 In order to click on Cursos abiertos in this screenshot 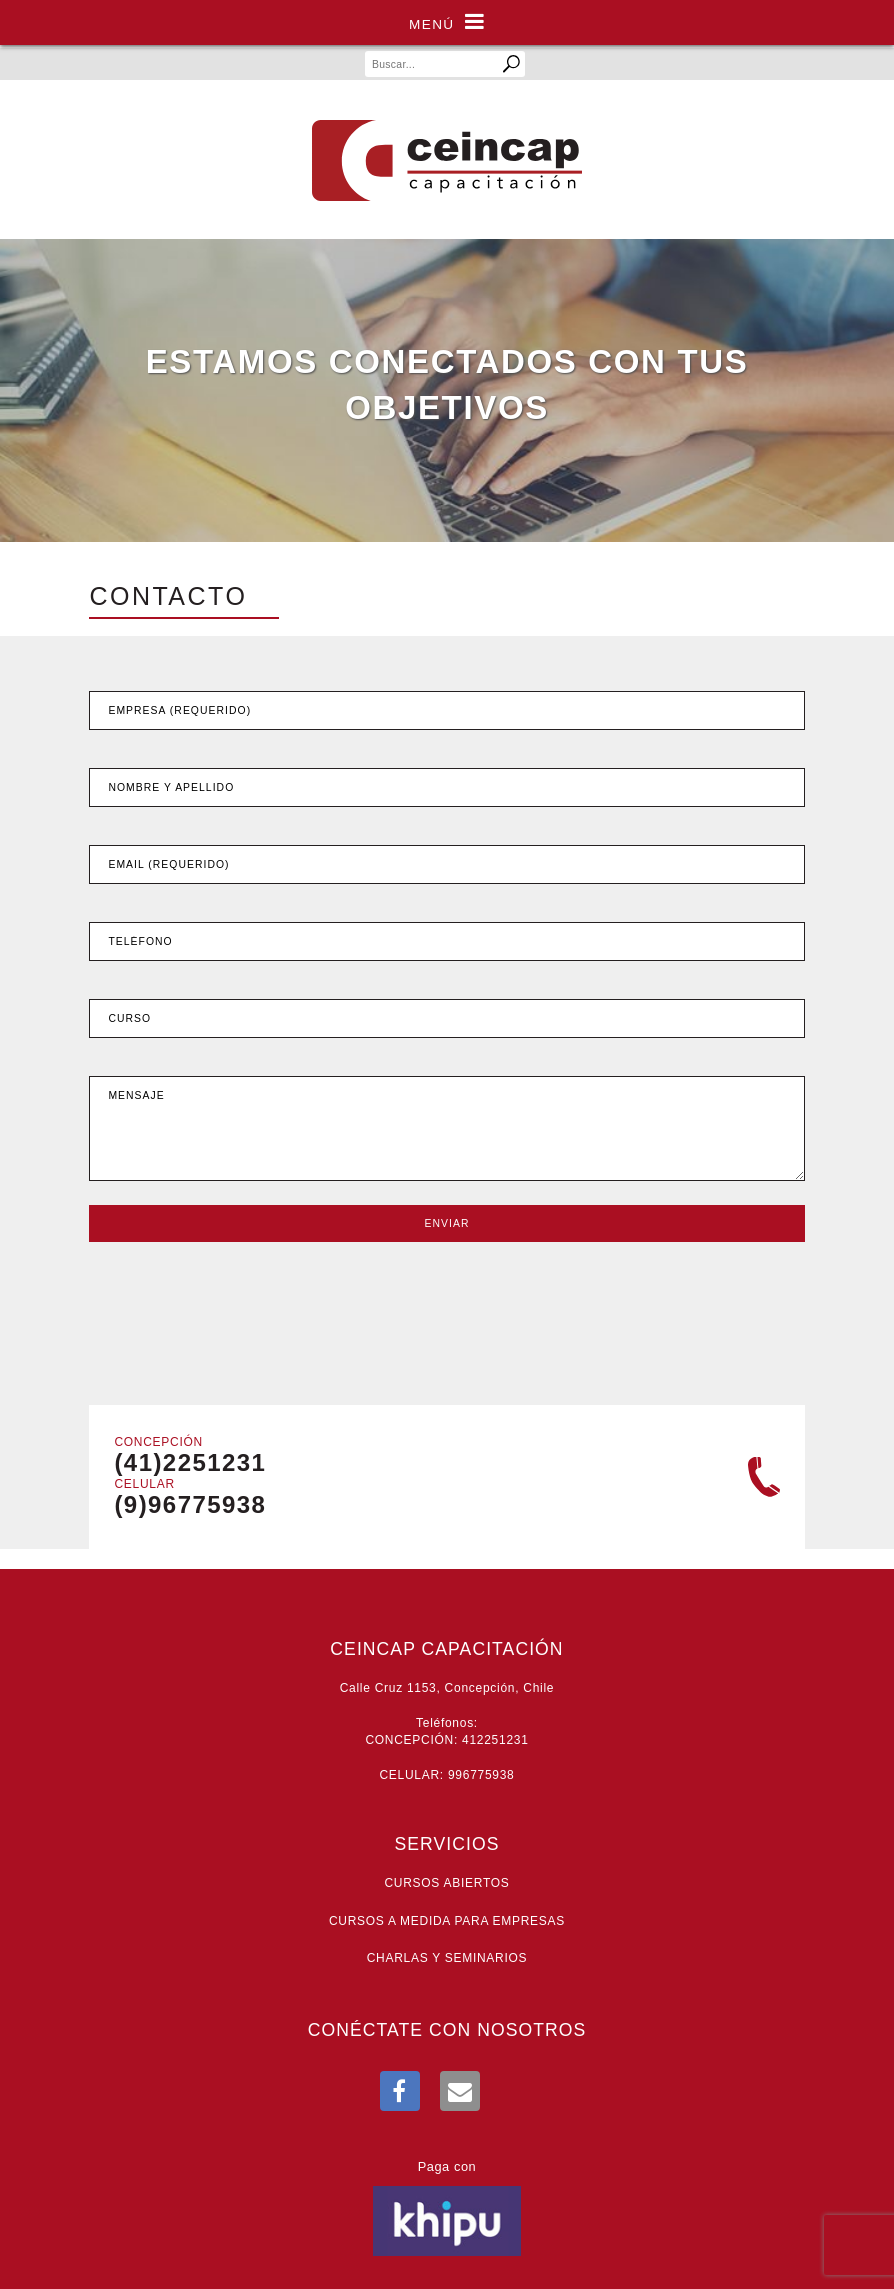, I will do `click(446, 1883)`.